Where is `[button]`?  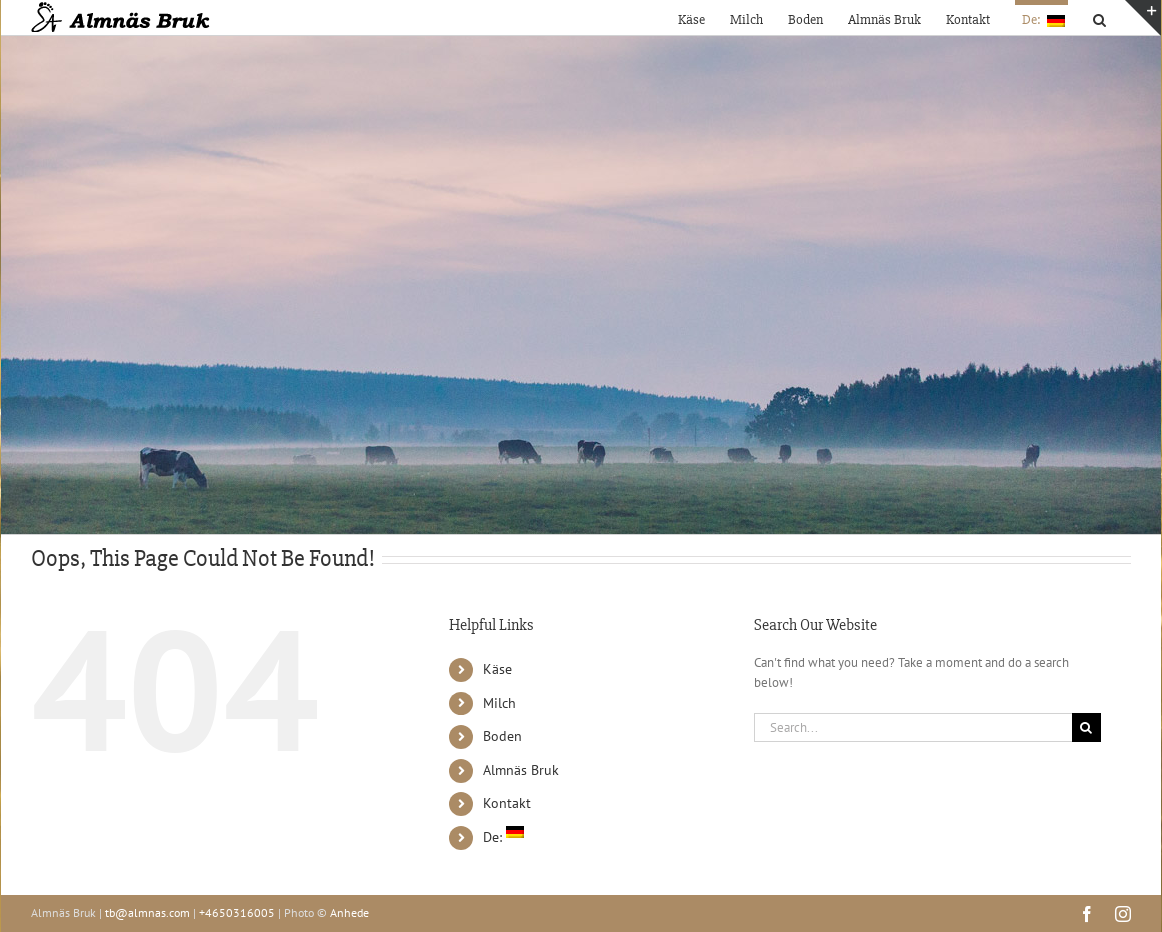
[button] is located at coordinates (1099, 17).